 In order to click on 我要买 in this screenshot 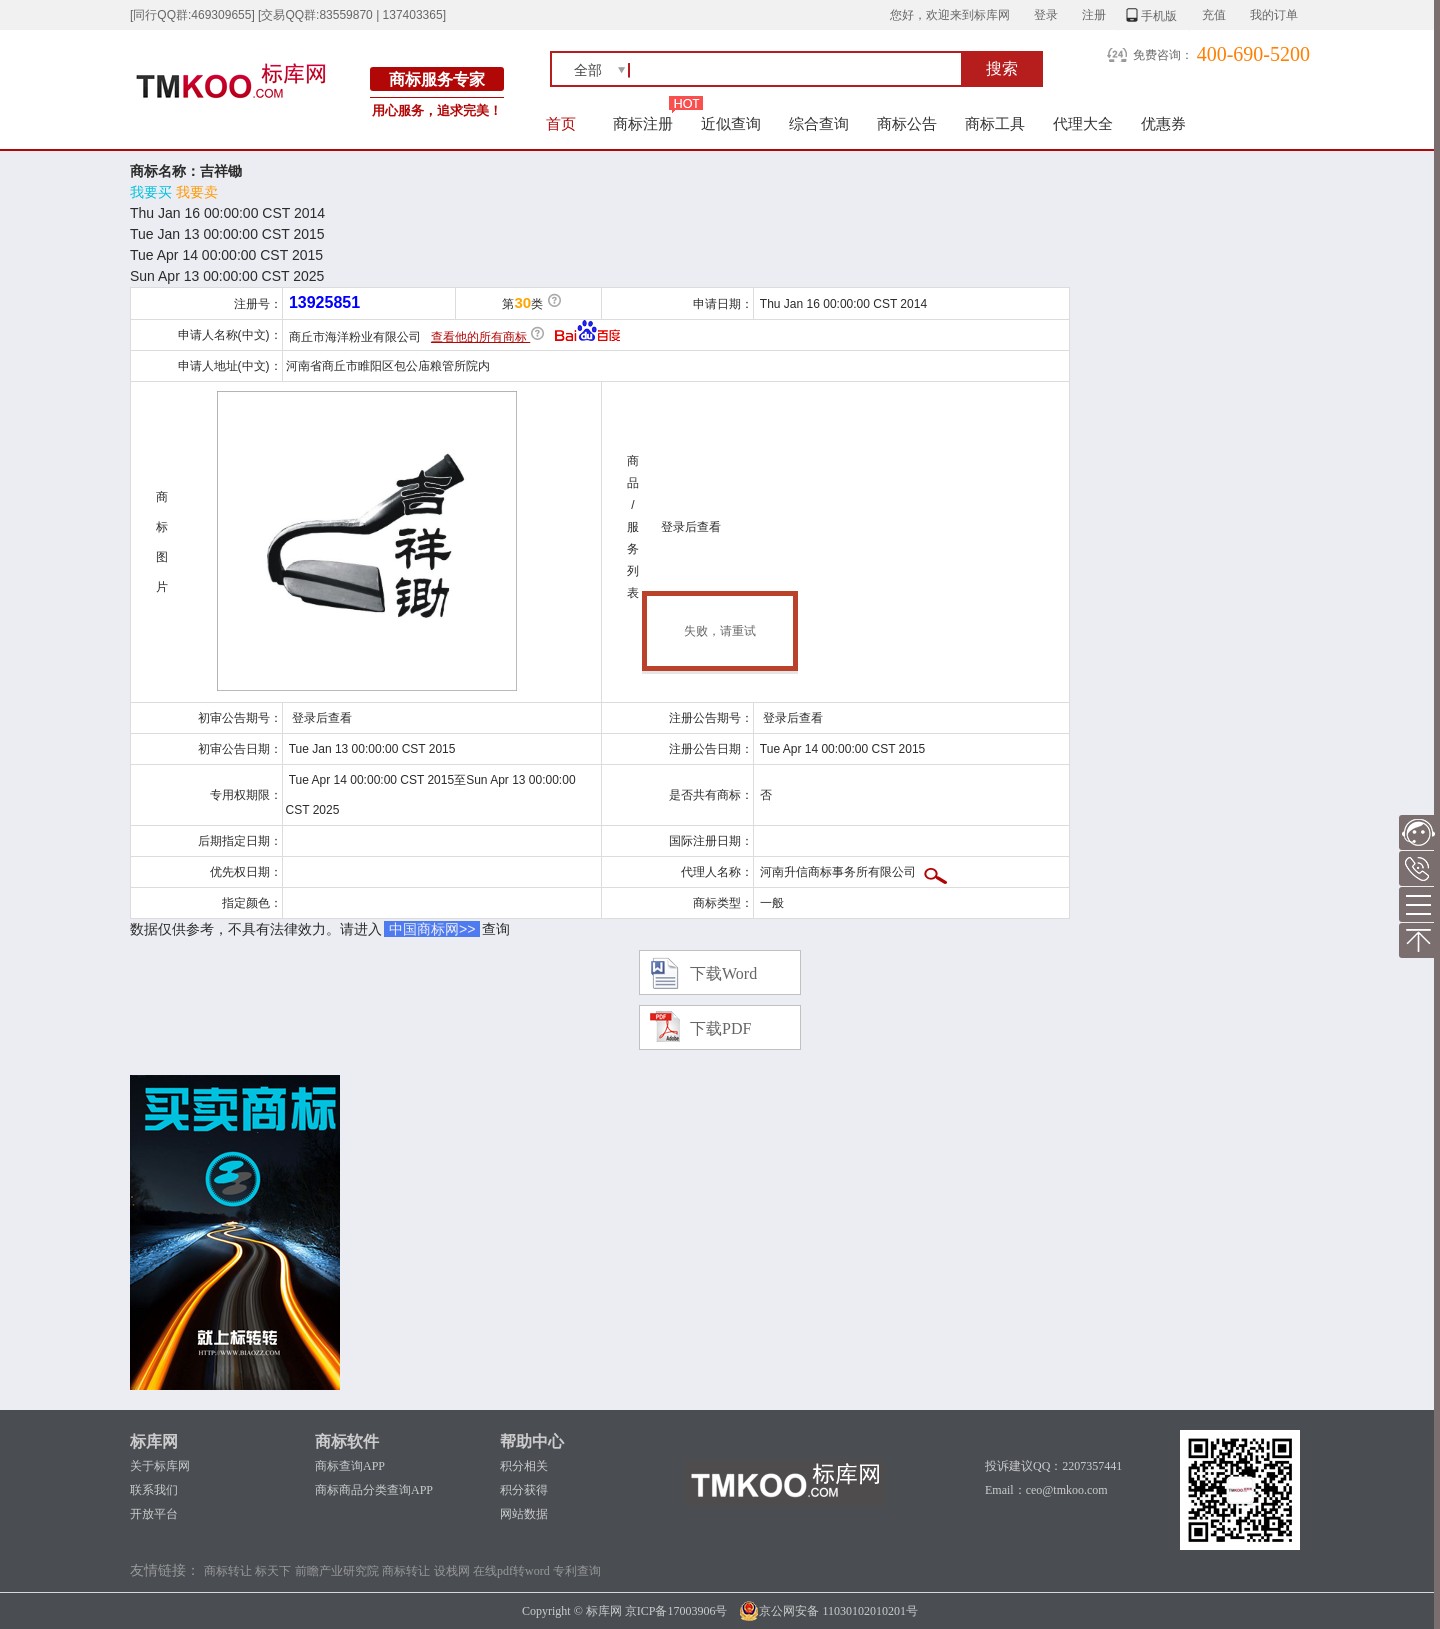, I will do `click(151, 192)`.